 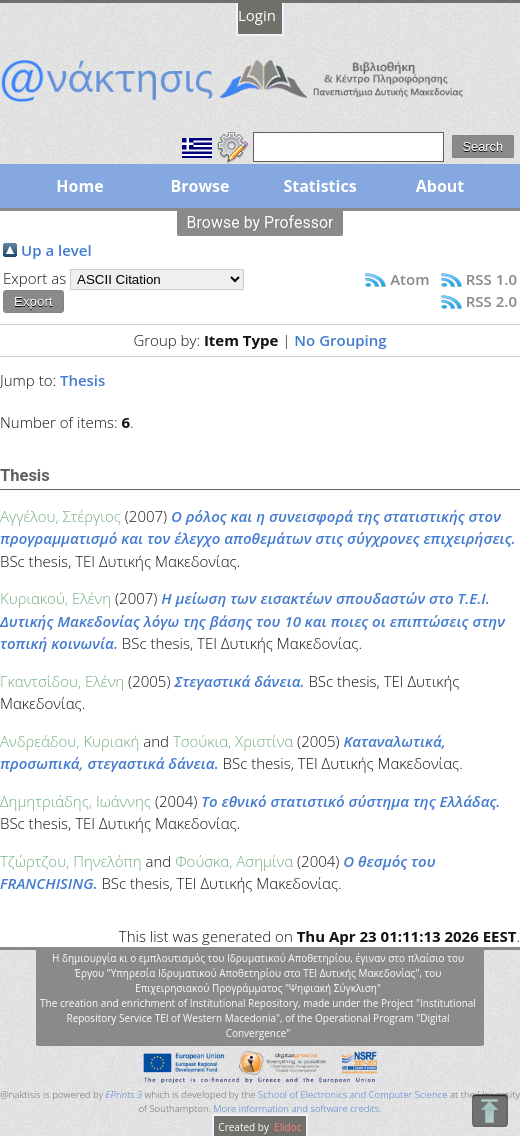 I want to click on About, so click(x=440, y=186).